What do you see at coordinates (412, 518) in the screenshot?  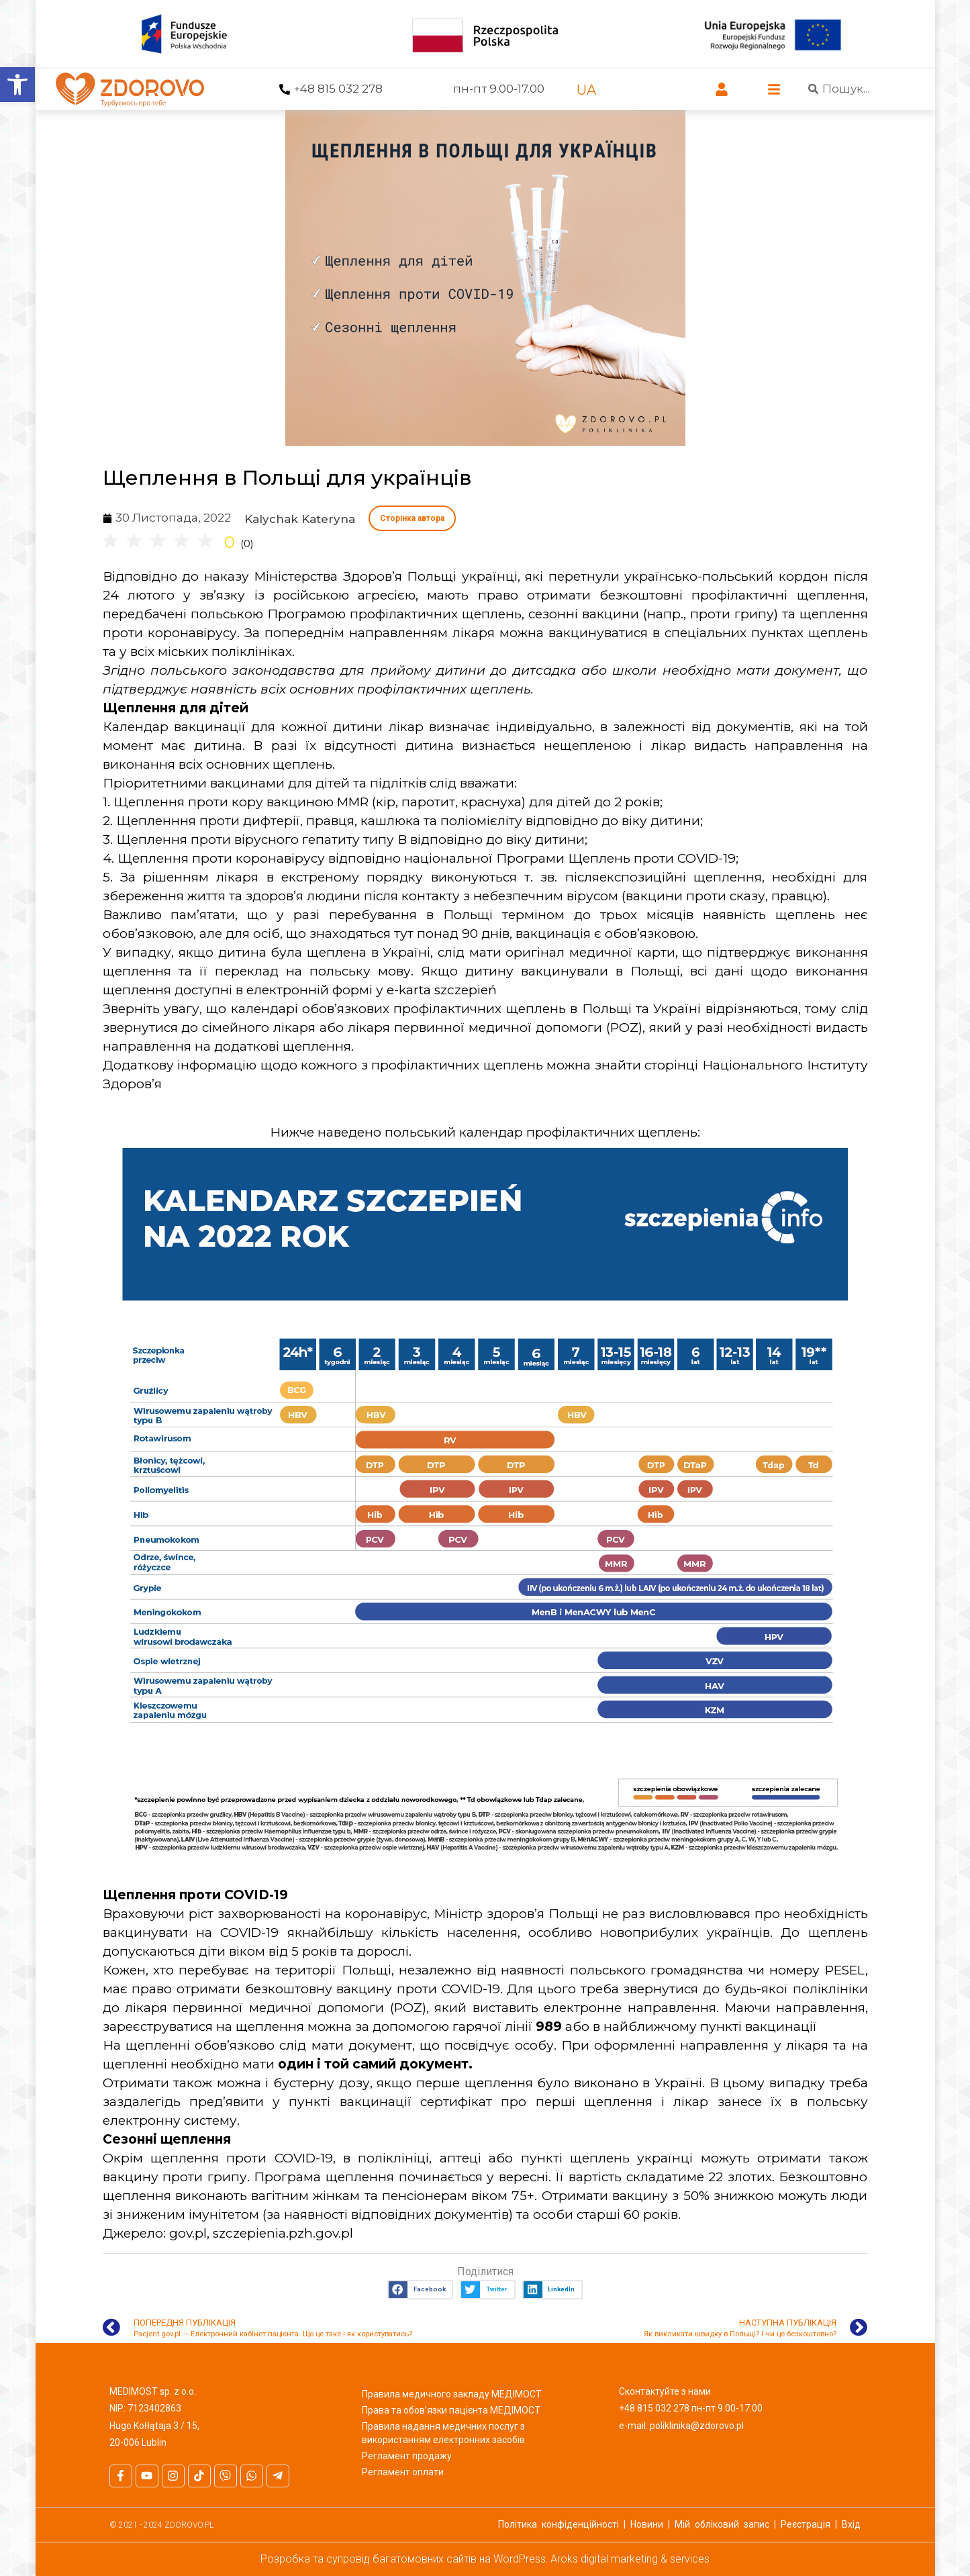 I see `Сторінка автора [link]` at bounding box center [412, 518].